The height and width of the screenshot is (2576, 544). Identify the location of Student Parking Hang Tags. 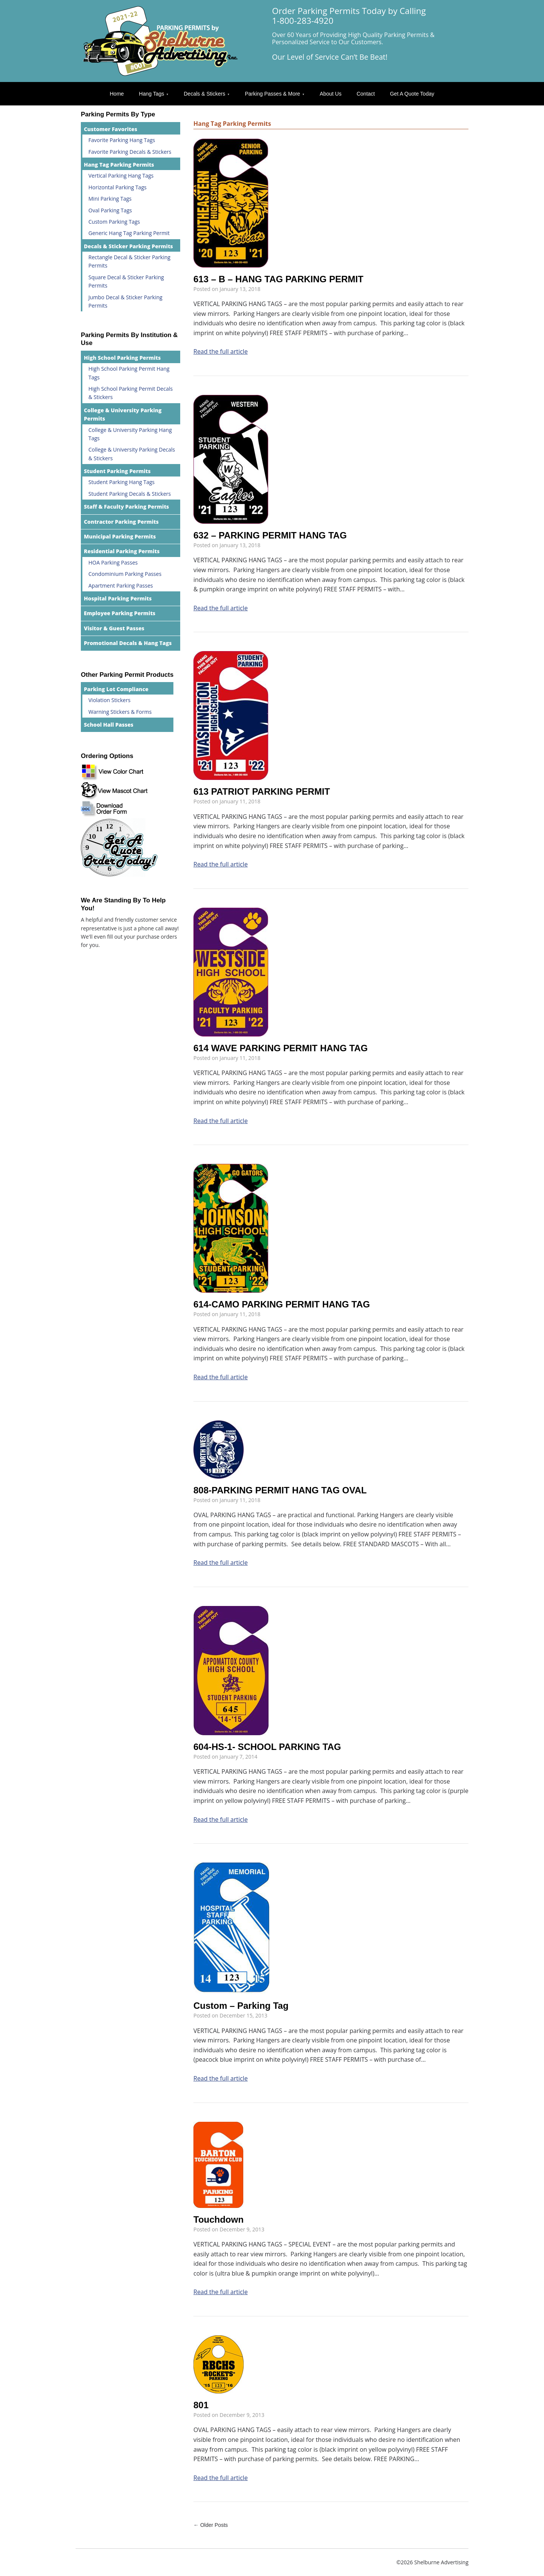
(121, 482).